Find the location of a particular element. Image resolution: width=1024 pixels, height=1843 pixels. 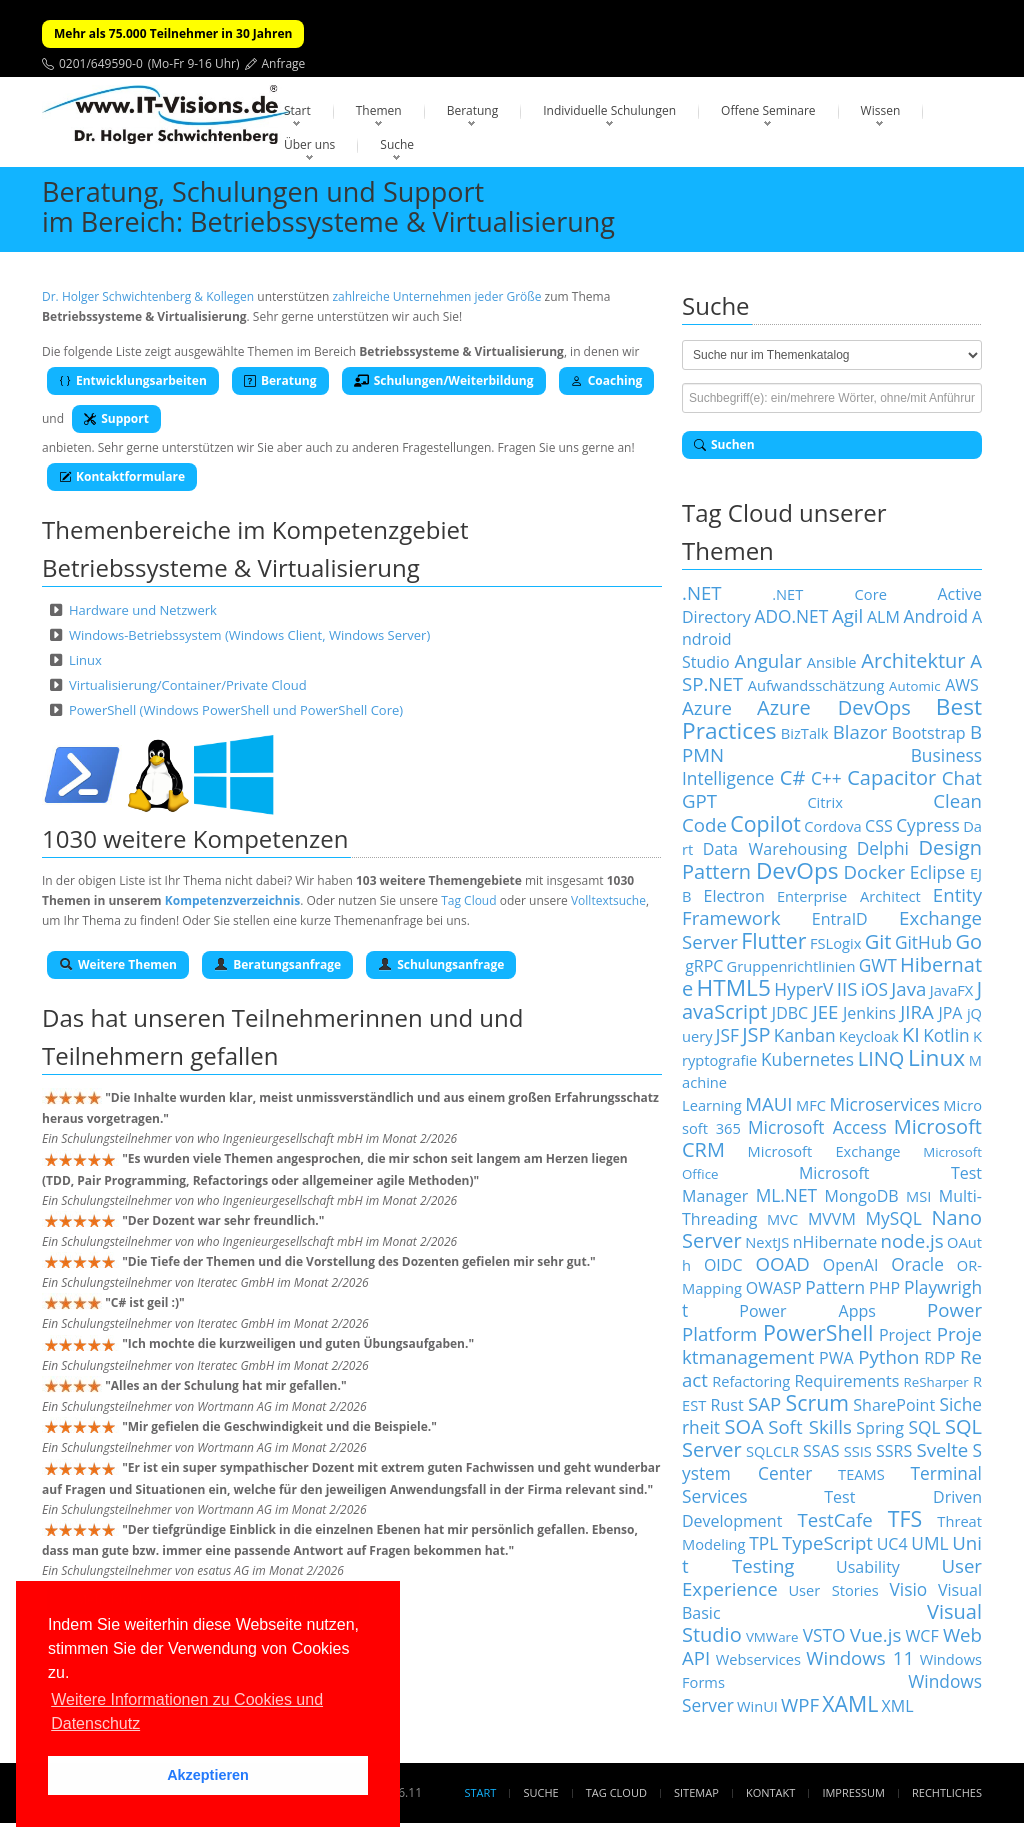

Sitemap is located at coordinates (696, 1792).